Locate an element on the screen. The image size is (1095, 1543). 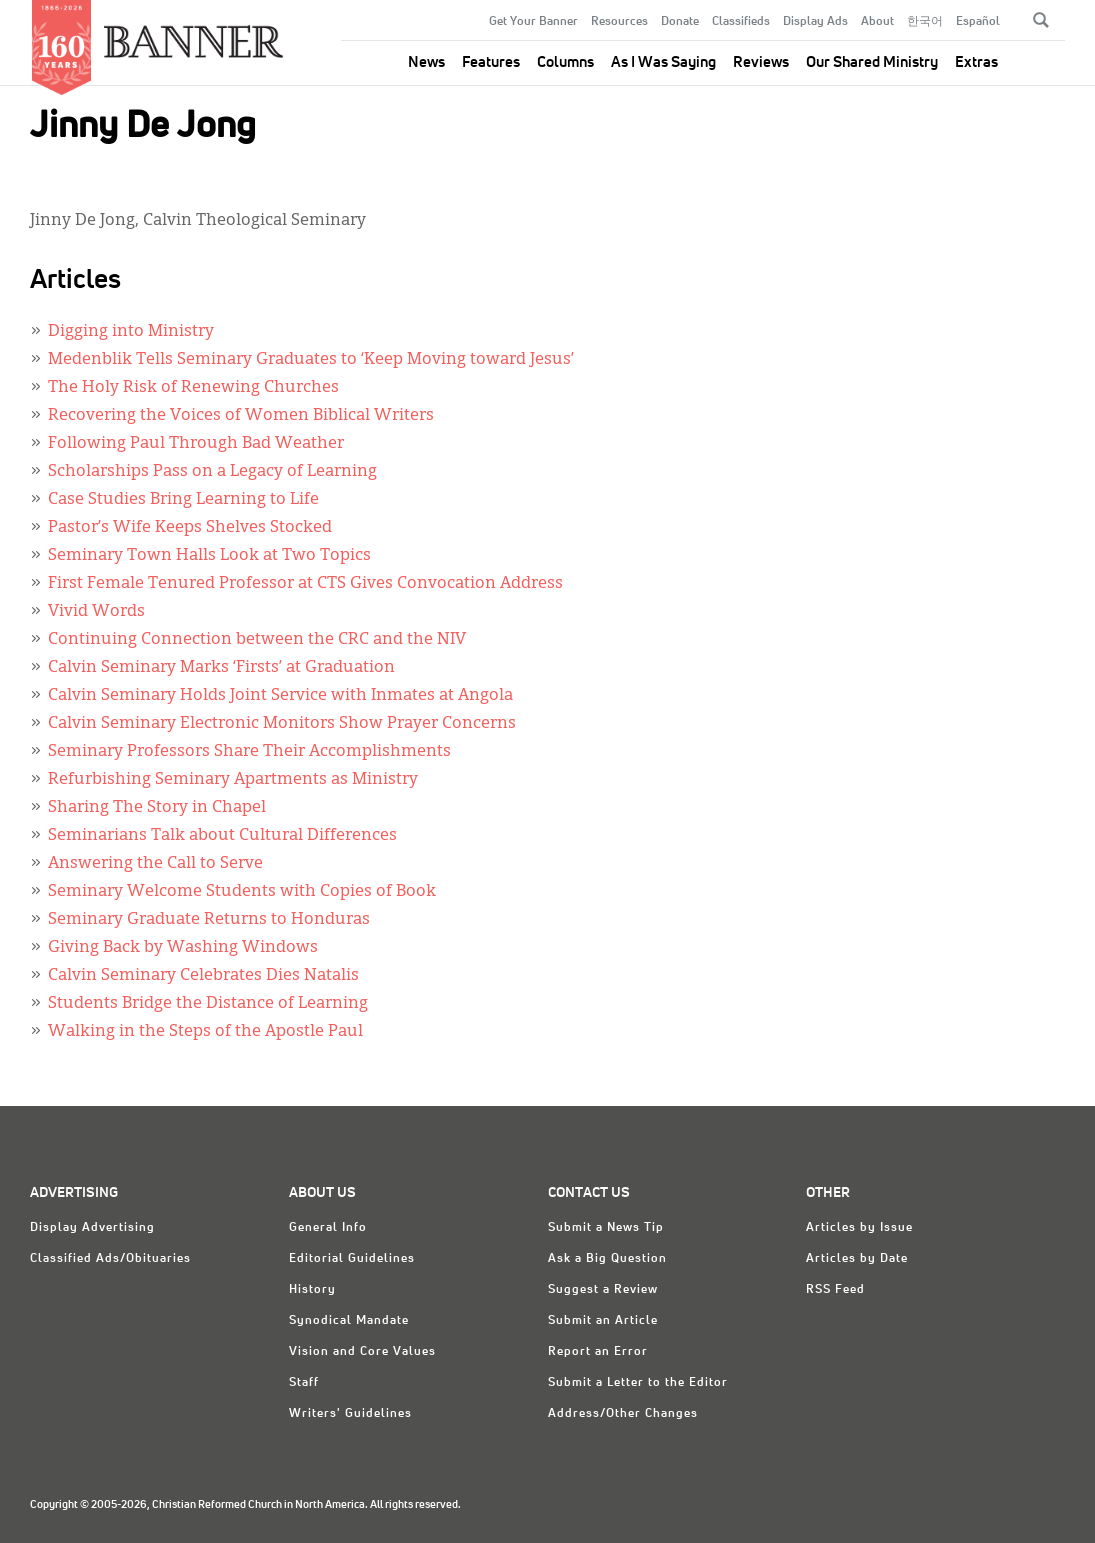
Features is located at coordinates (491, 62).